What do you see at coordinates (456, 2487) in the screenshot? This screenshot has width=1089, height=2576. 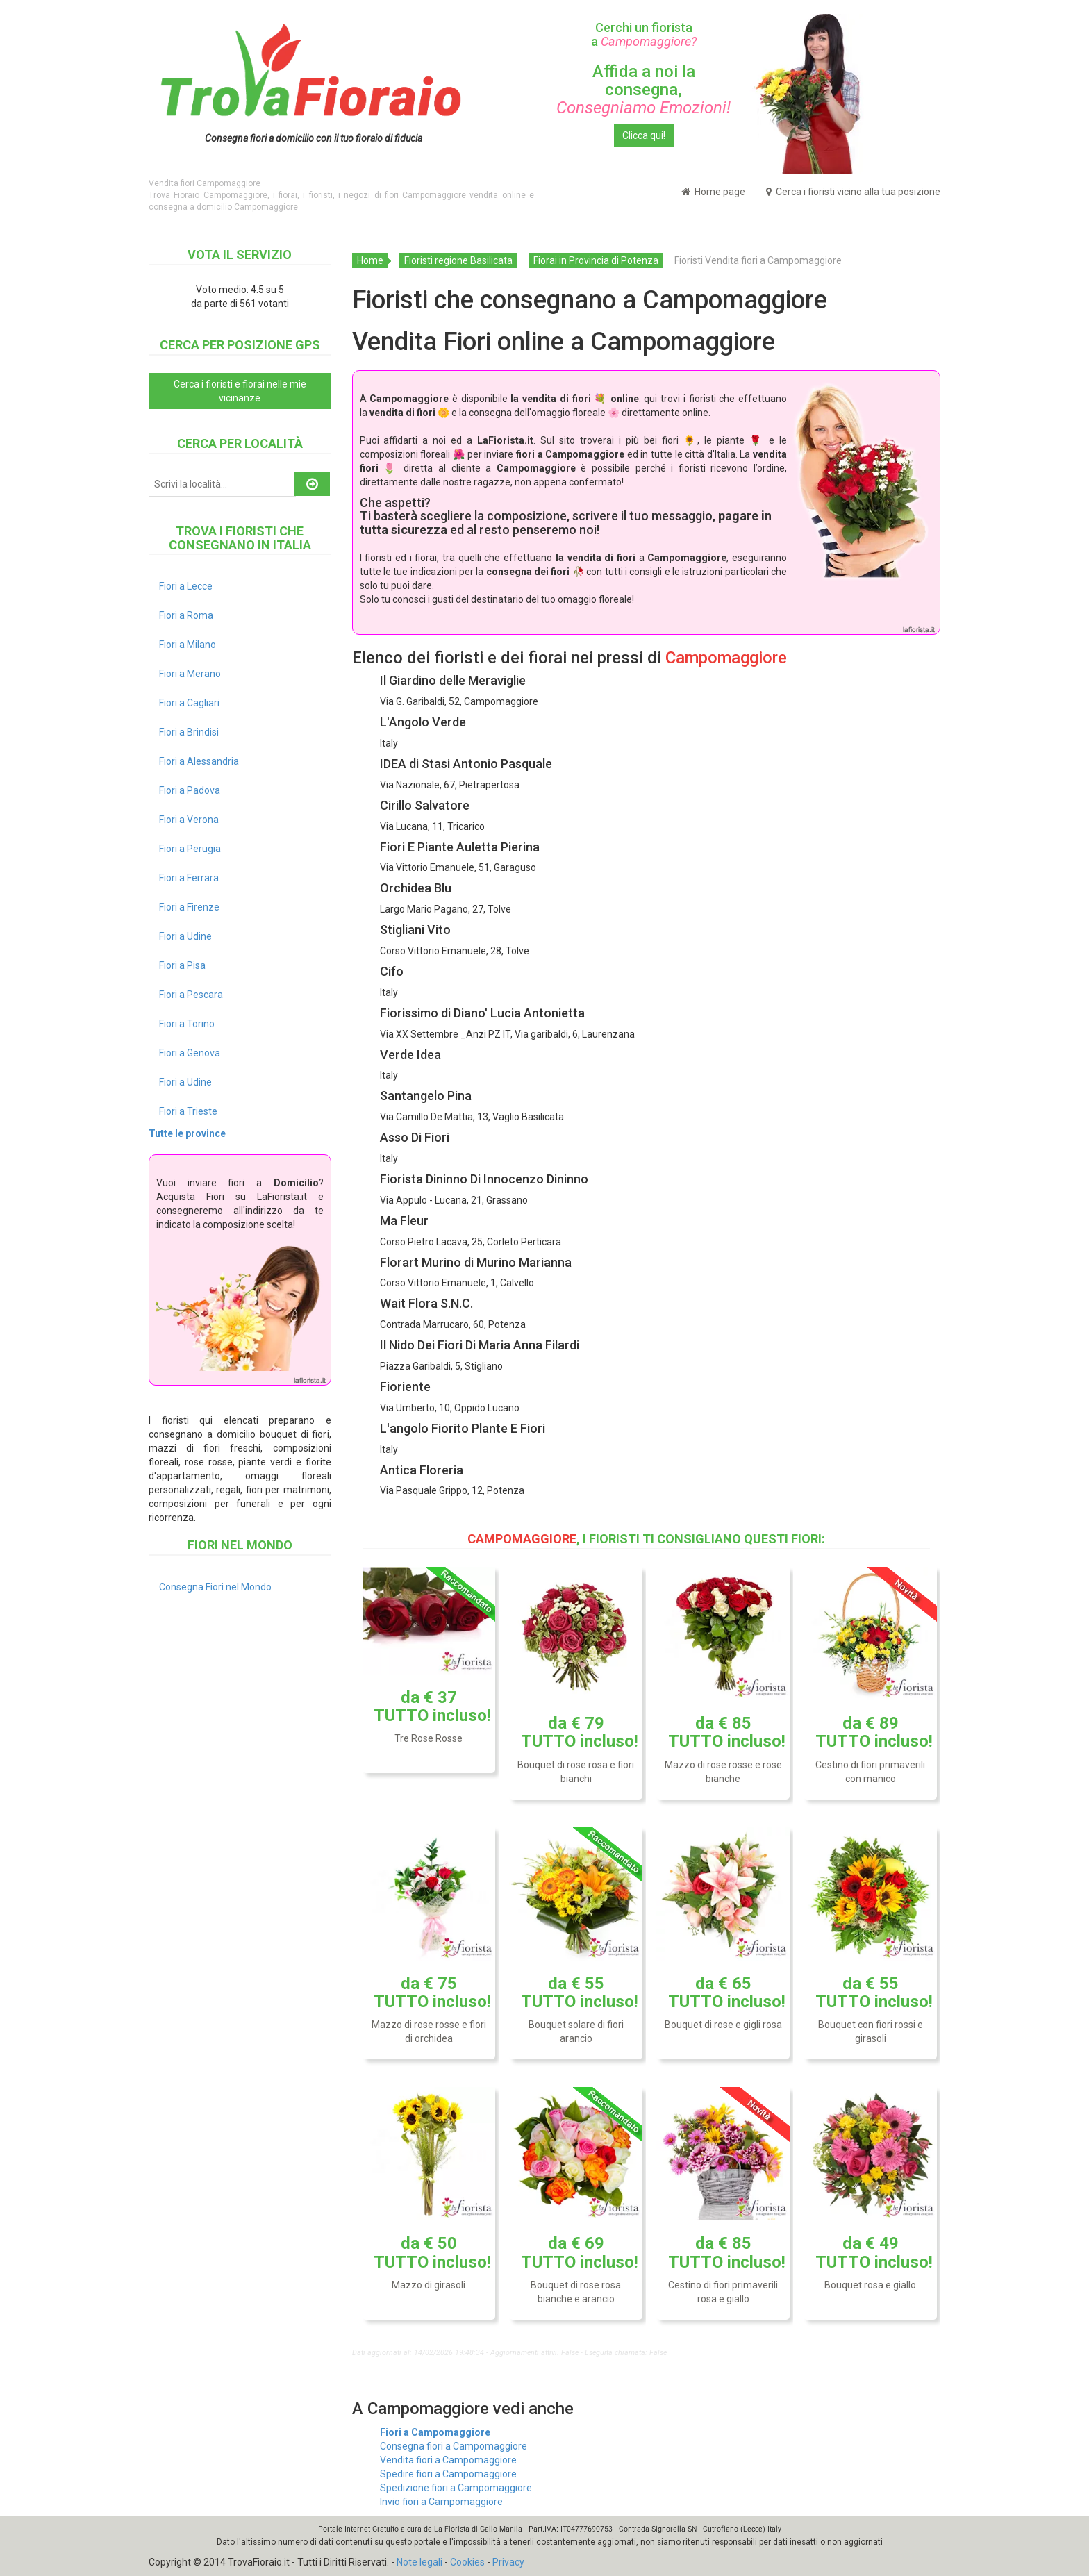 I see `Spedizione fiori a Campomaggiore` at bounding box center [456, 2487].